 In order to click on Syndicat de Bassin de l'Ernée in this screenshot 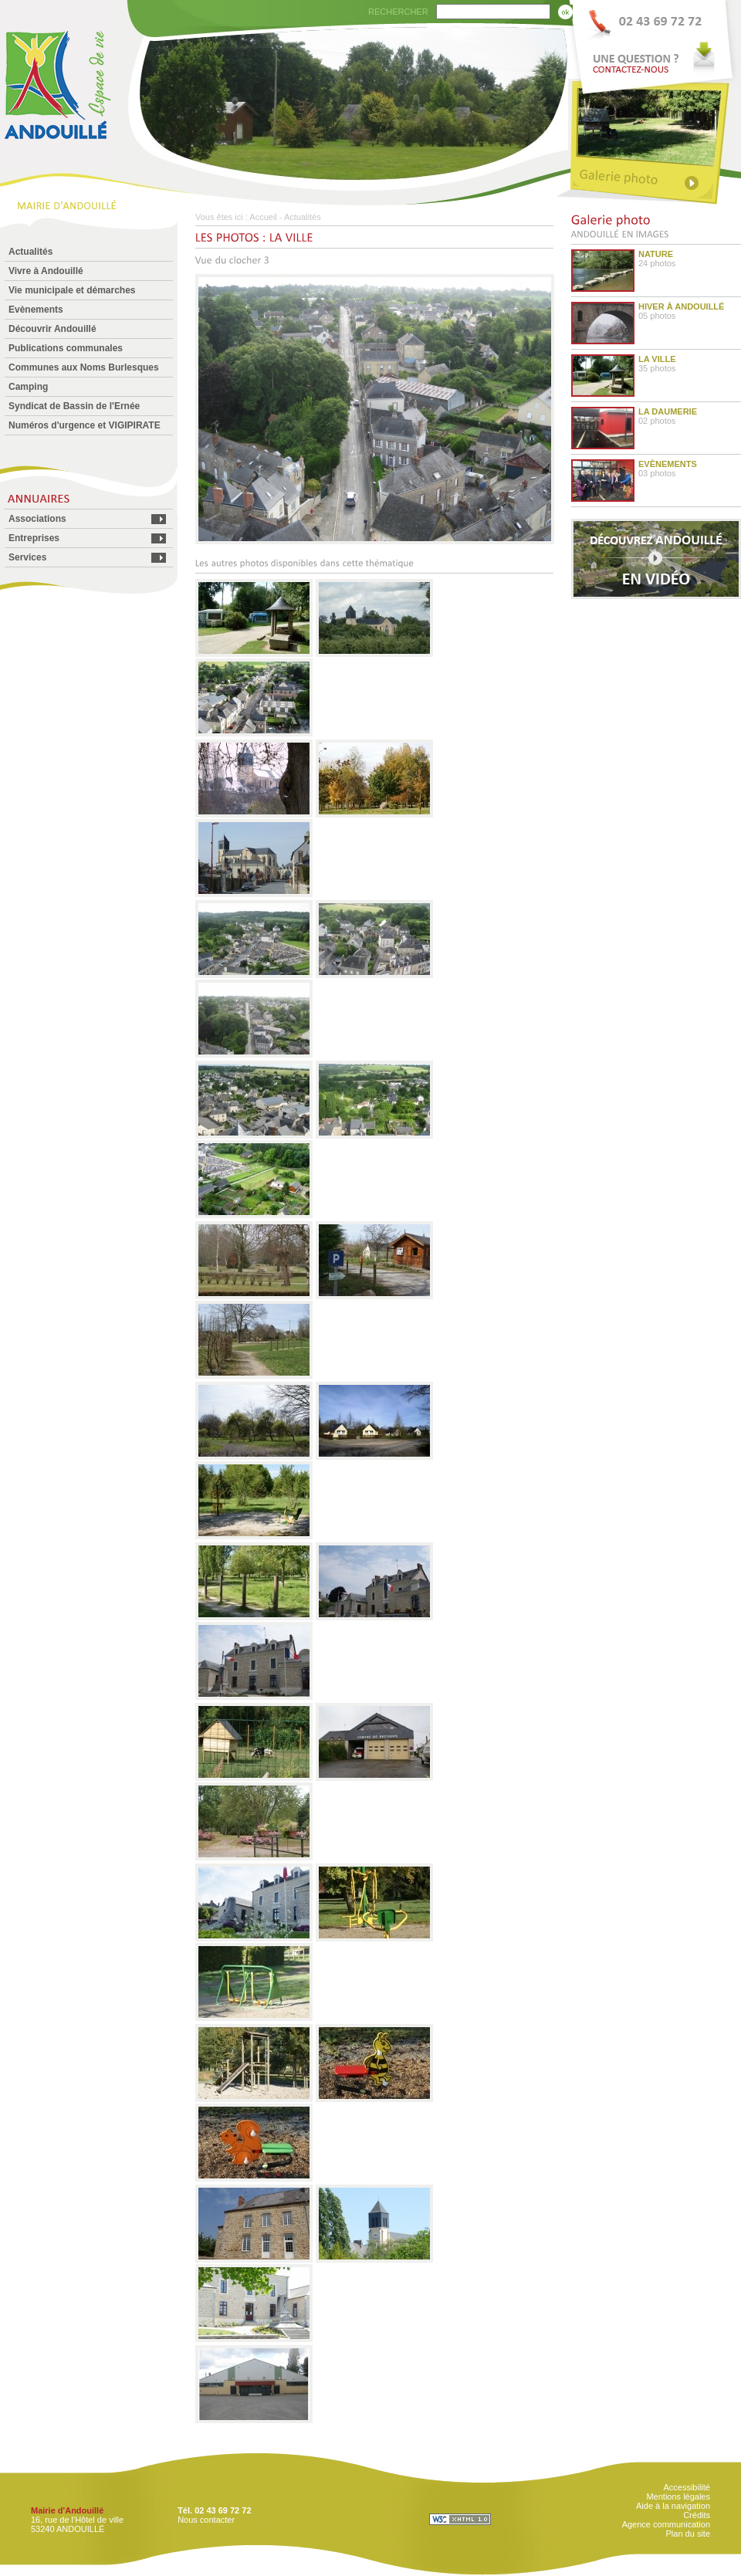, I will do `click(74, 406)`.